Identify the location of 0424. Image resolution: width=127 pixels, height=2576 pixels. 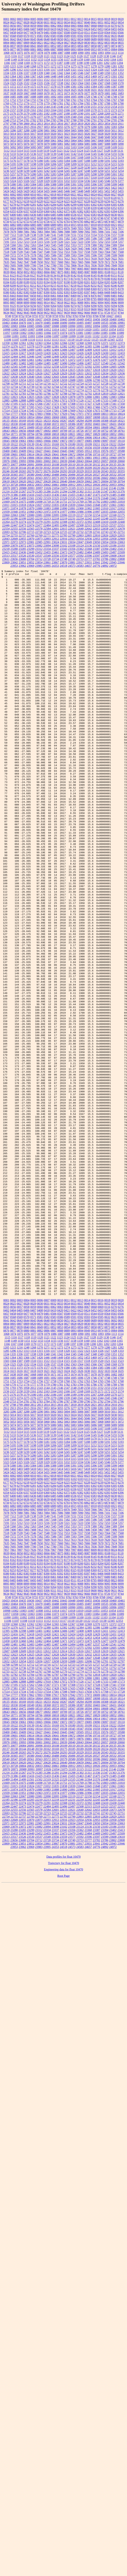
(87, 29).